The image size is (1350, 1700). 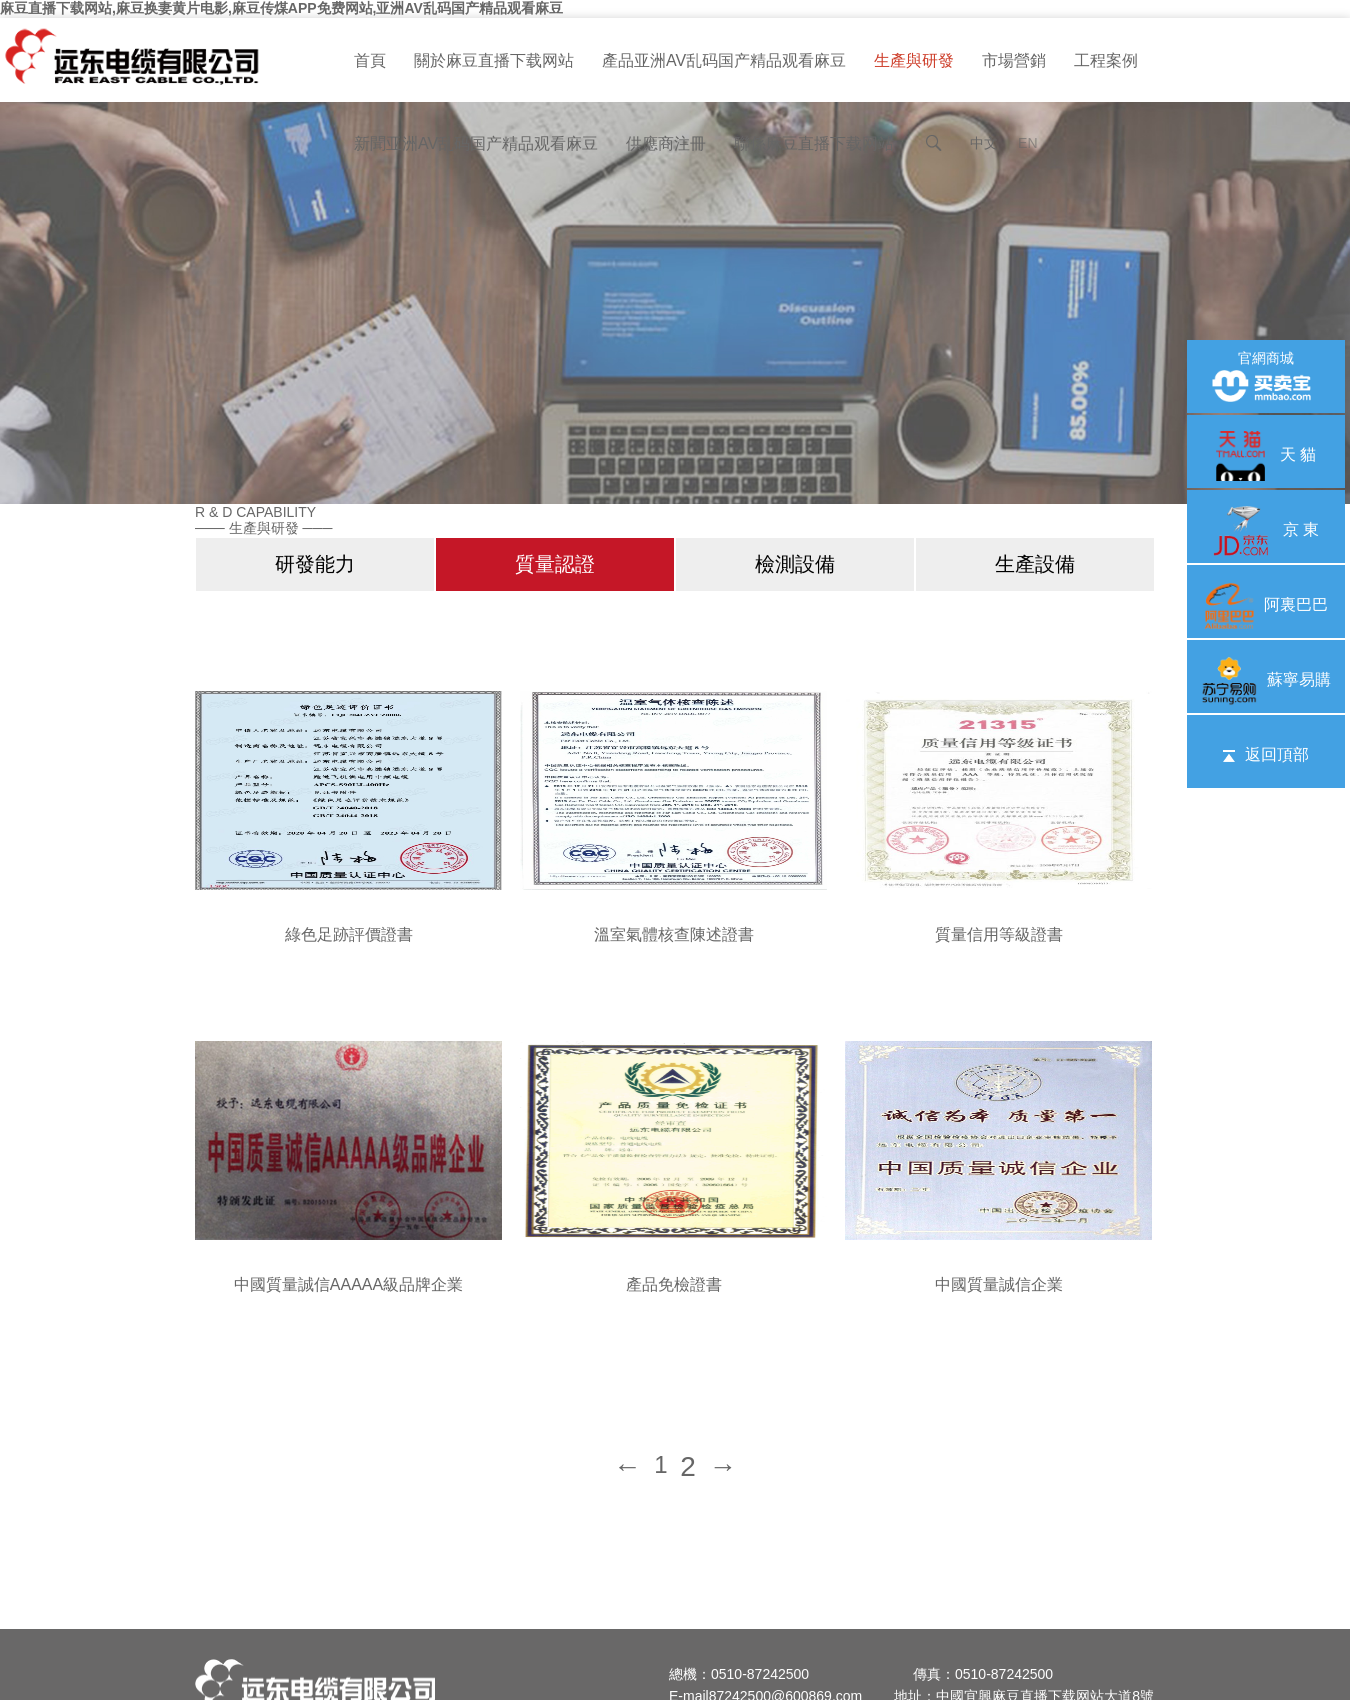 I want to click on 質量認證, so click(x=555, y=564).